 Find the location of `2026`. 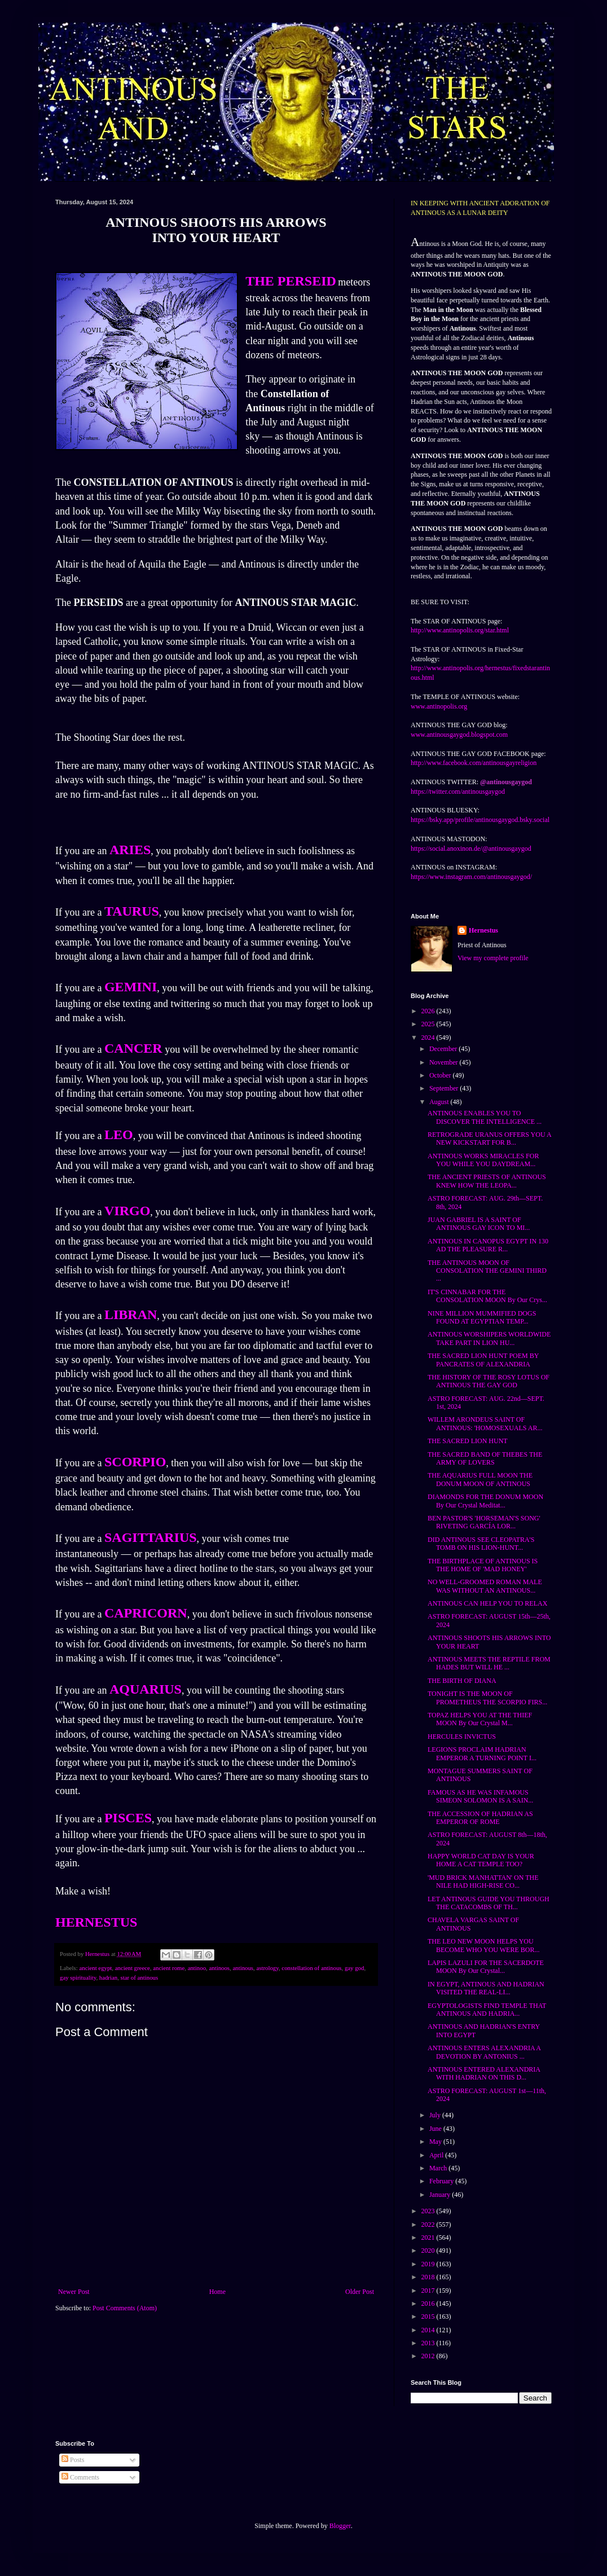

2026 is located at coordinates (429, 1011).